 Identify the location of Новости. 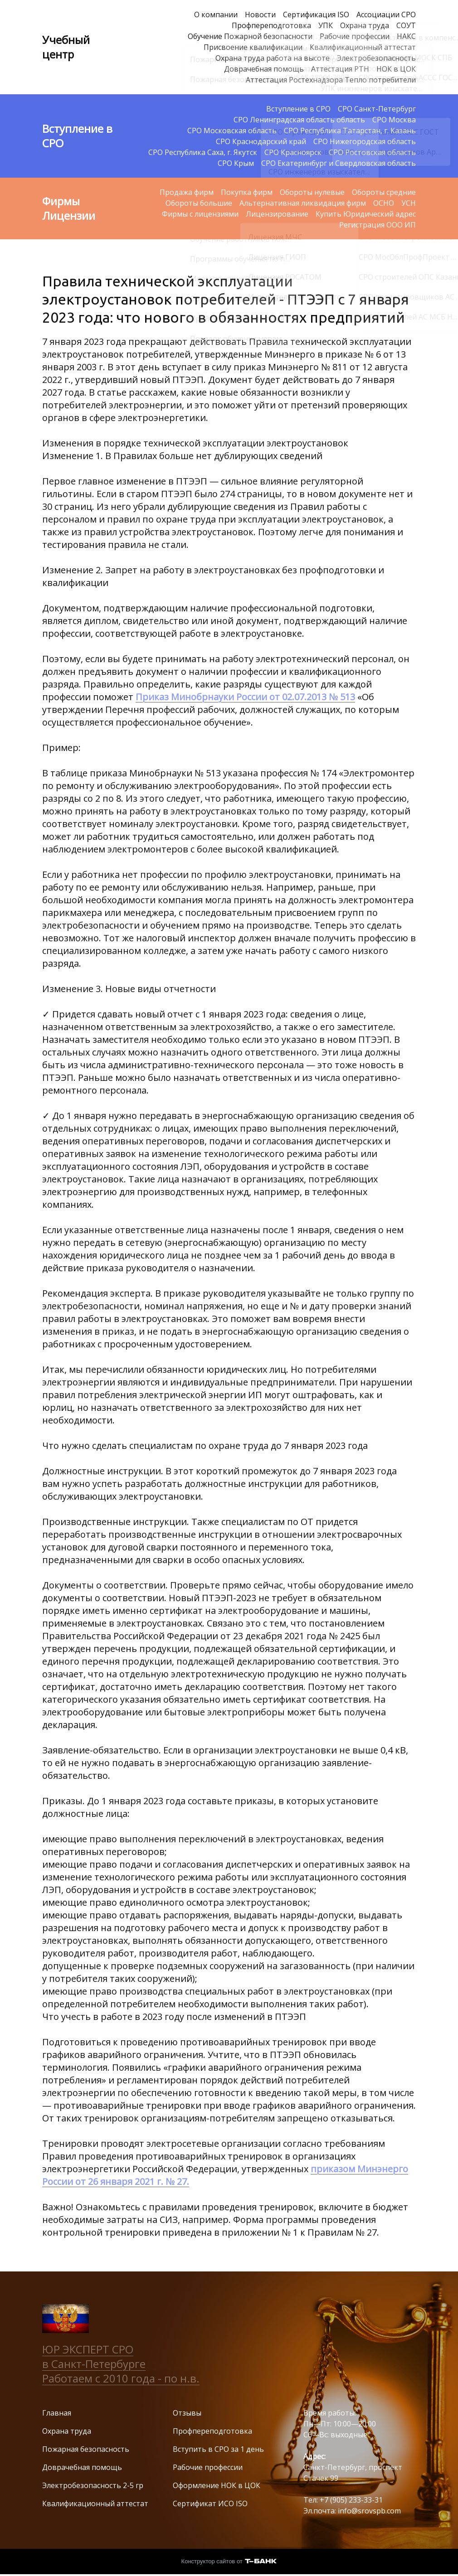
(260, 14).